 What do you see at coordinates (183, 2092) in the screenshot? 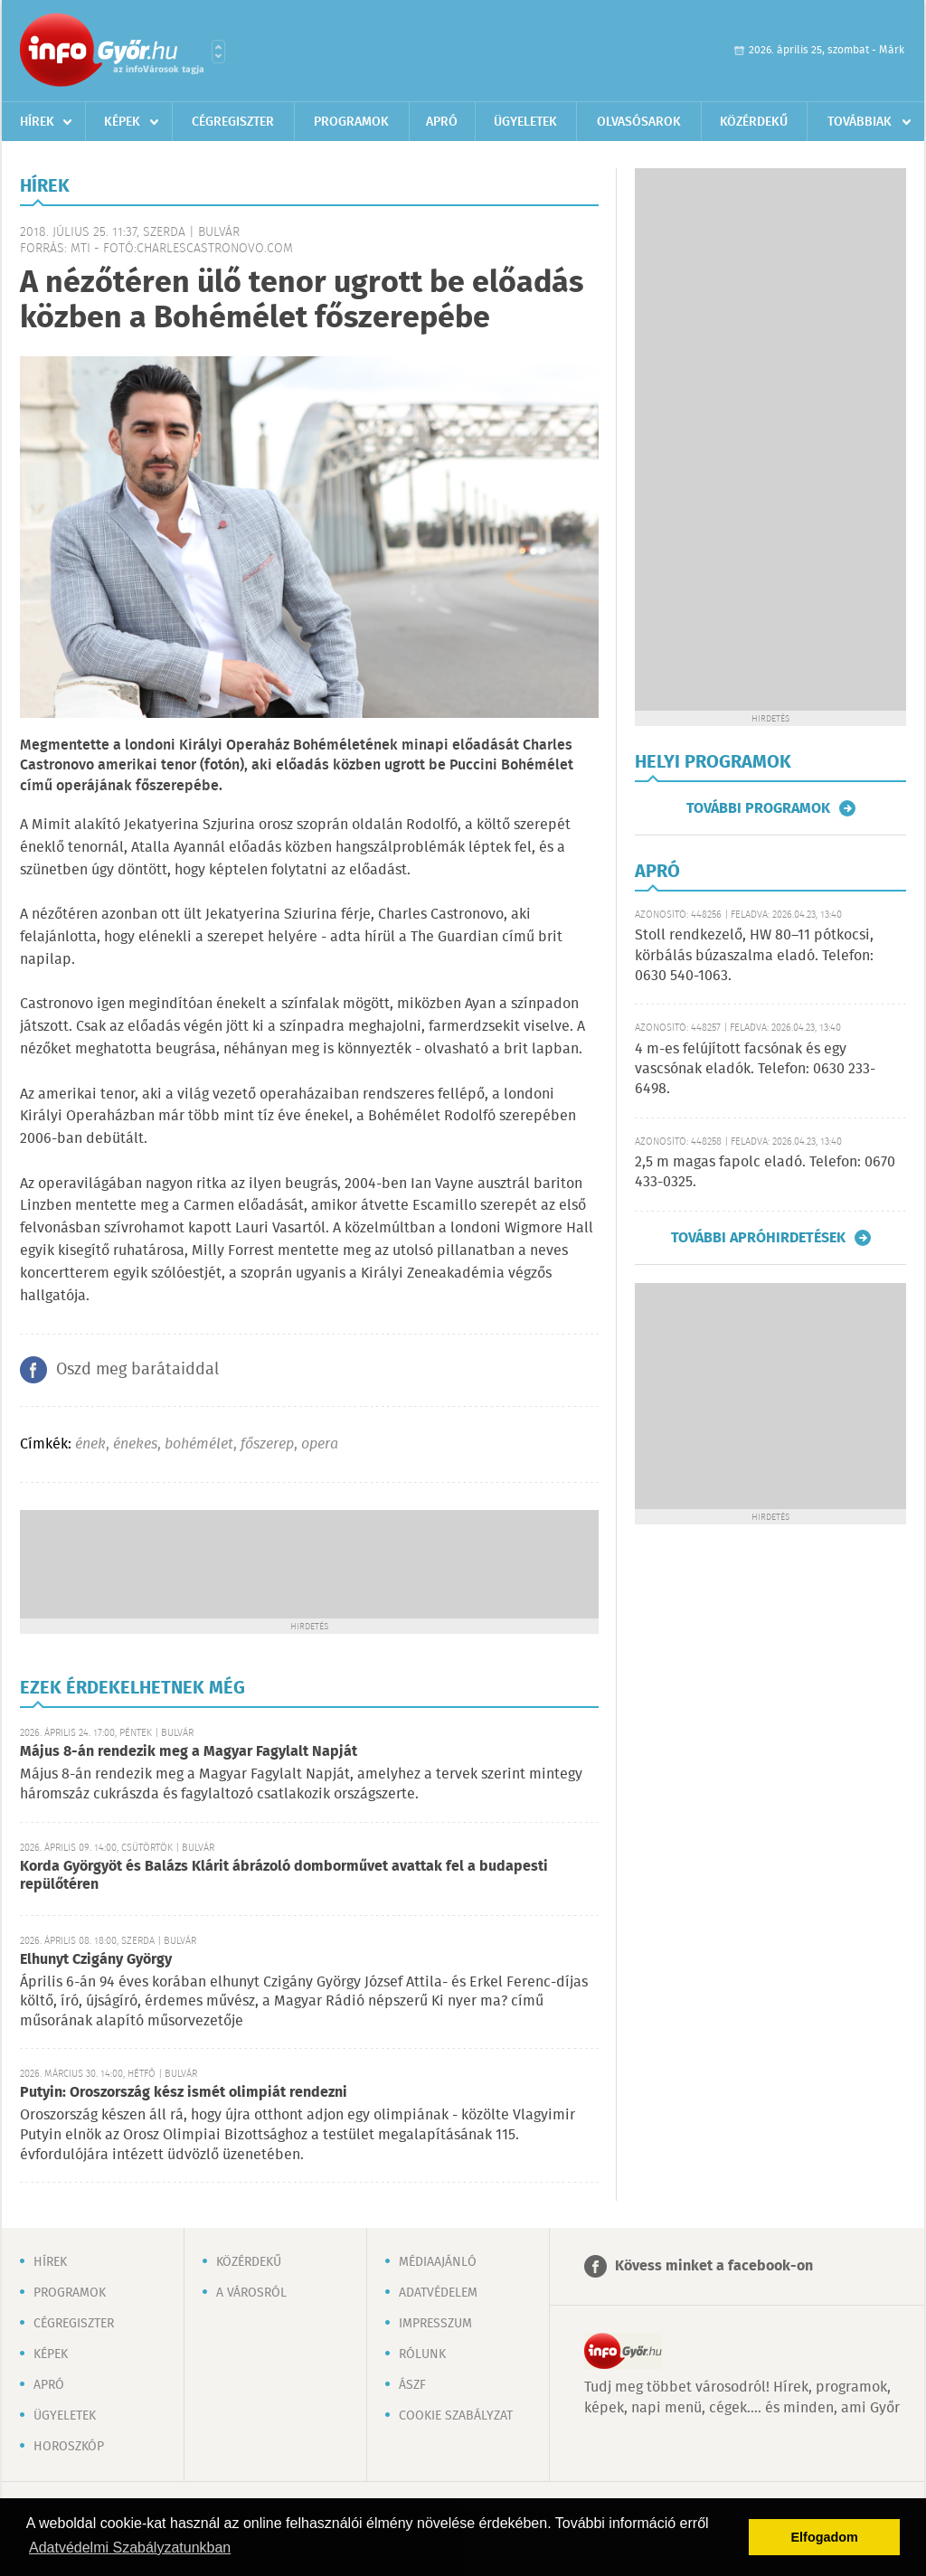
I see `Putyin: Oroszország kész ismét olimpiát rendezni` at bounding box center [183, 2092].